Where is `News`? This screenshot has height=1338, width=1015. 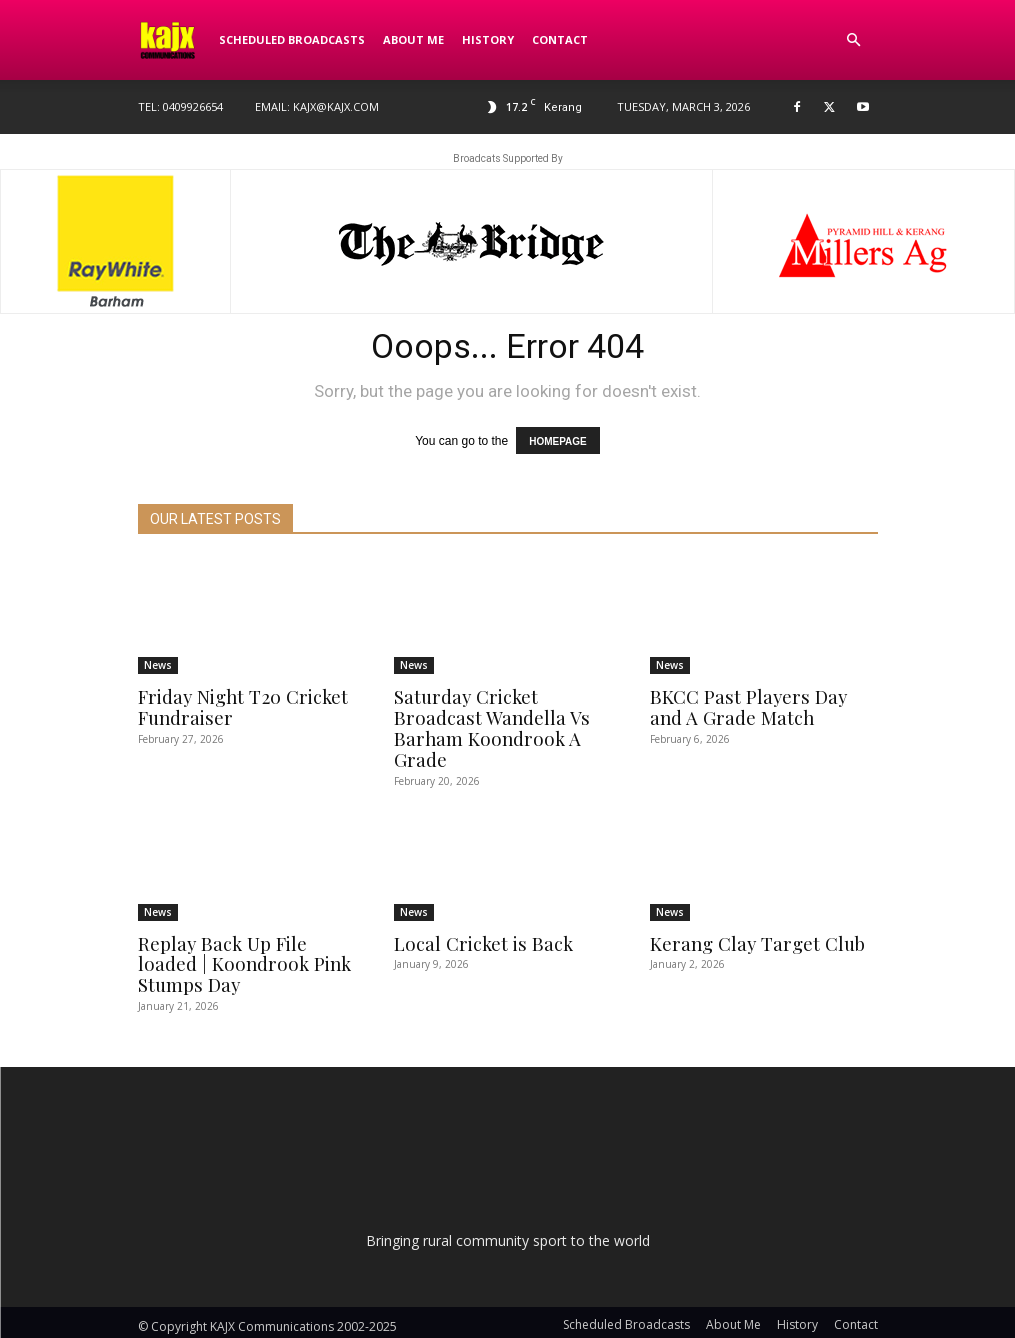 News is located at coordinates (158, 665).